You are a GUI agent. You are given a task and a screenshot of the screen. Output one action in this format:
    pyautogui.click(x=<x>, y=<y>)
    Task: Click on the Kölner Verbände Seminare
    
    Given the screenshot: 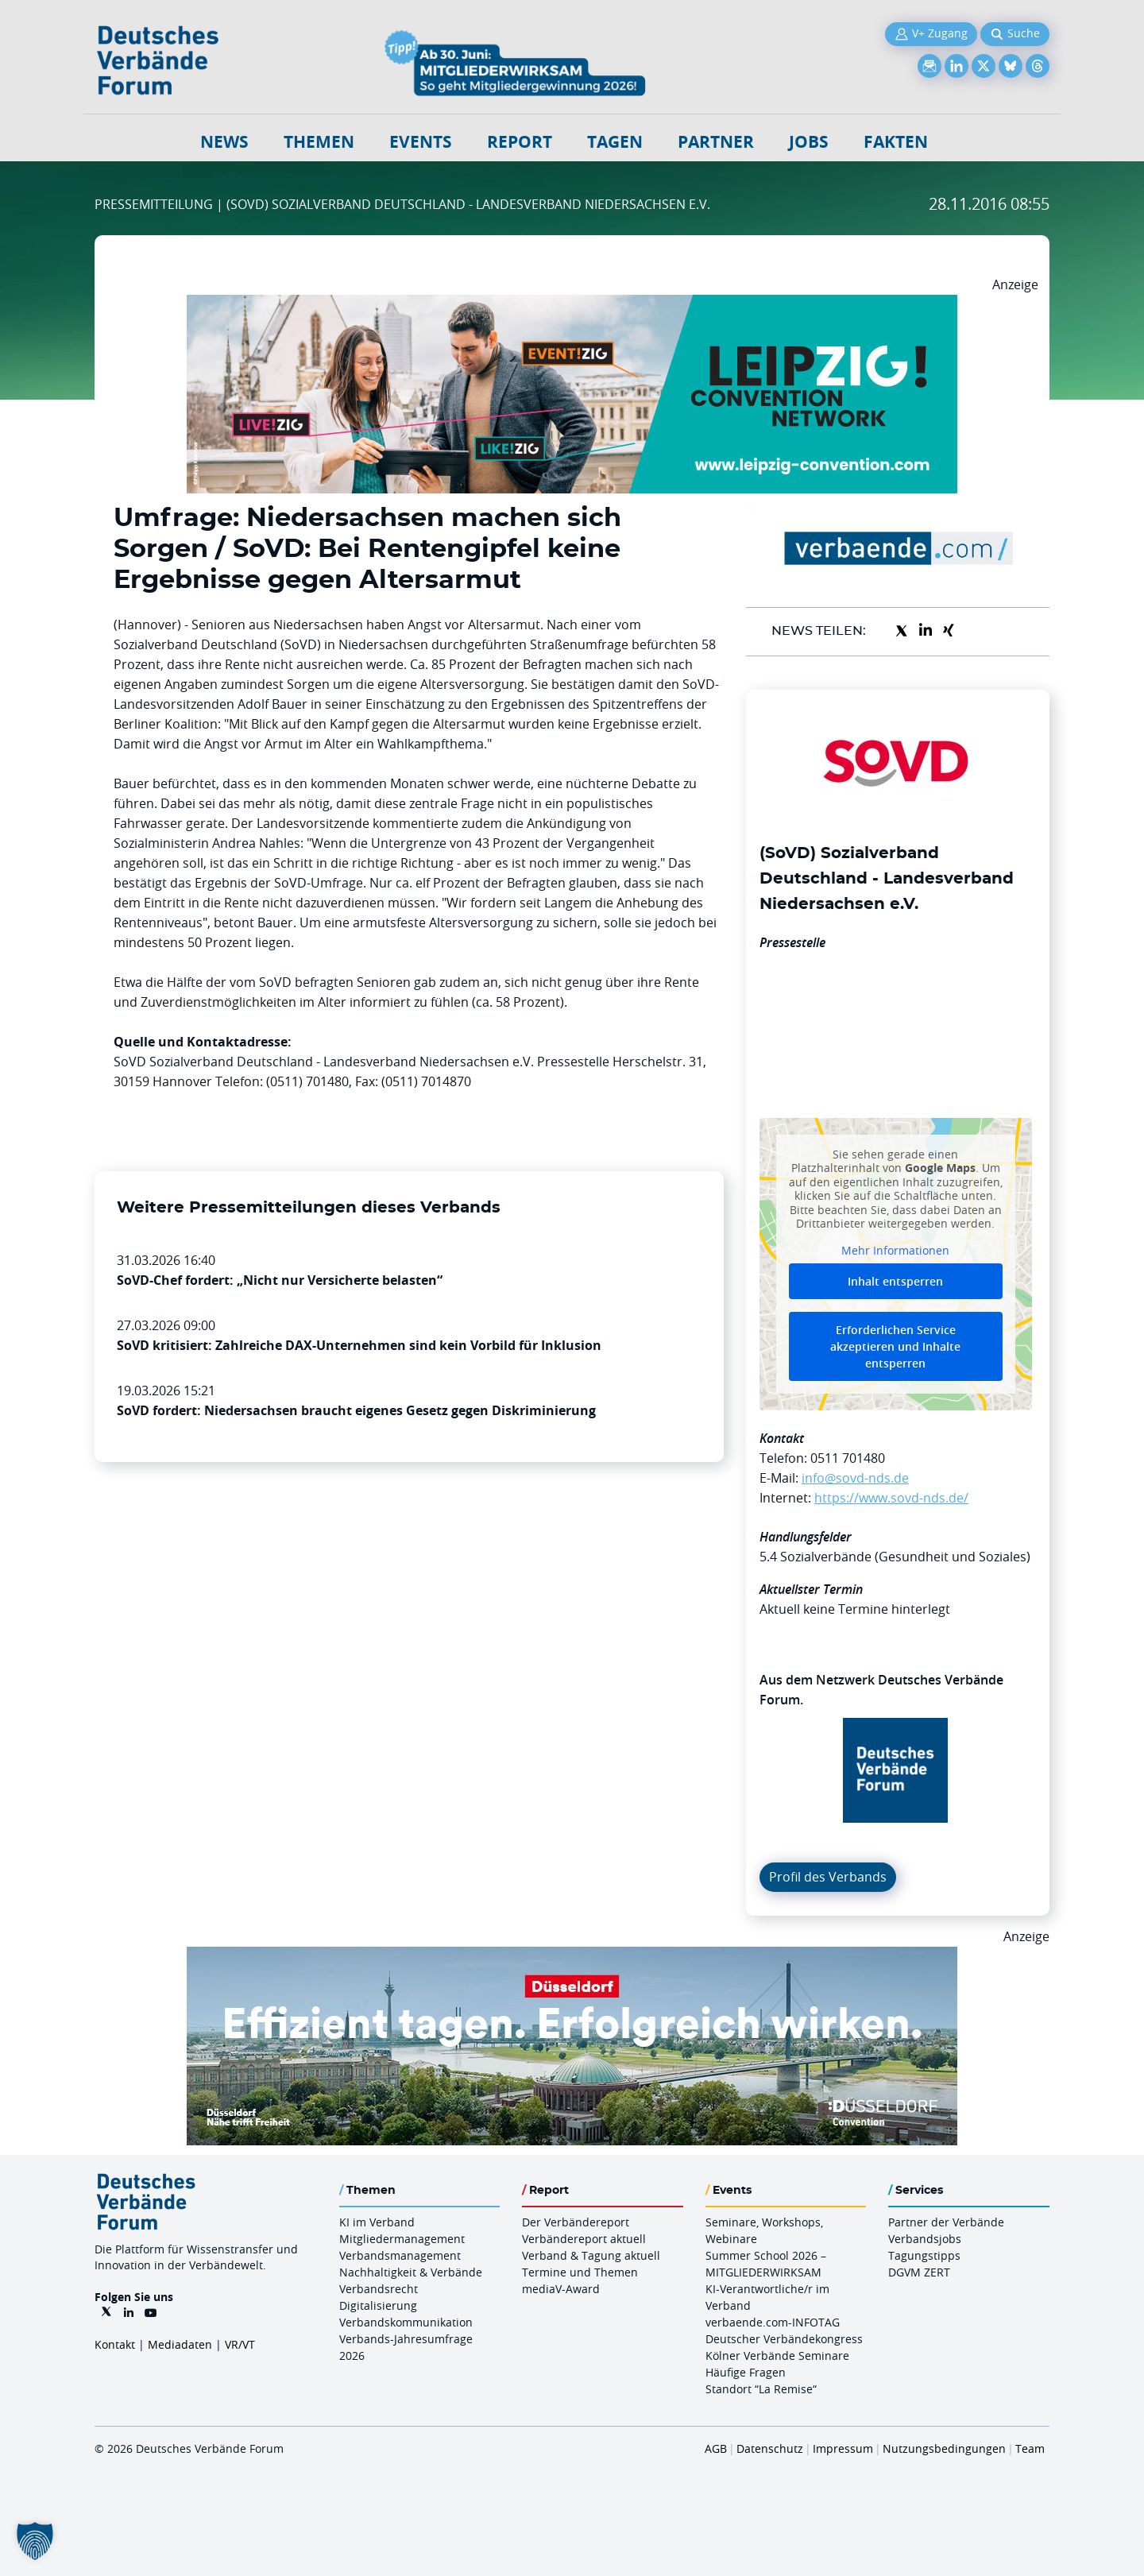 What is the action you would take?
    pyautogui.click(x=777, y=2355)
    